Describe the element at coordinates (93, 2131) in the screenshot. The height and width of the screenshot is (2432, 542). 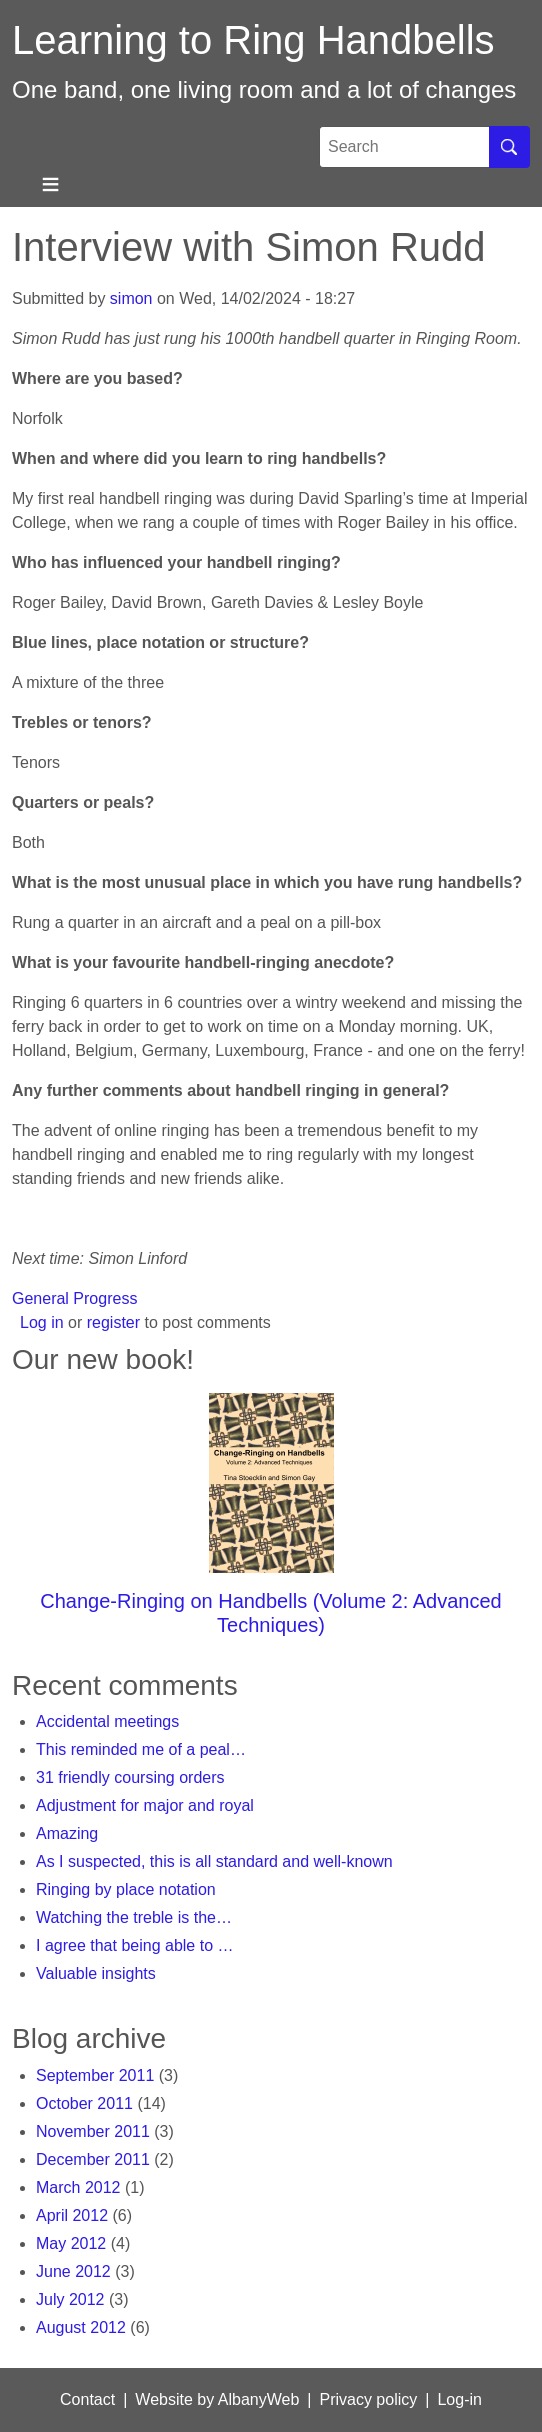
I see `November 2011` at that location.